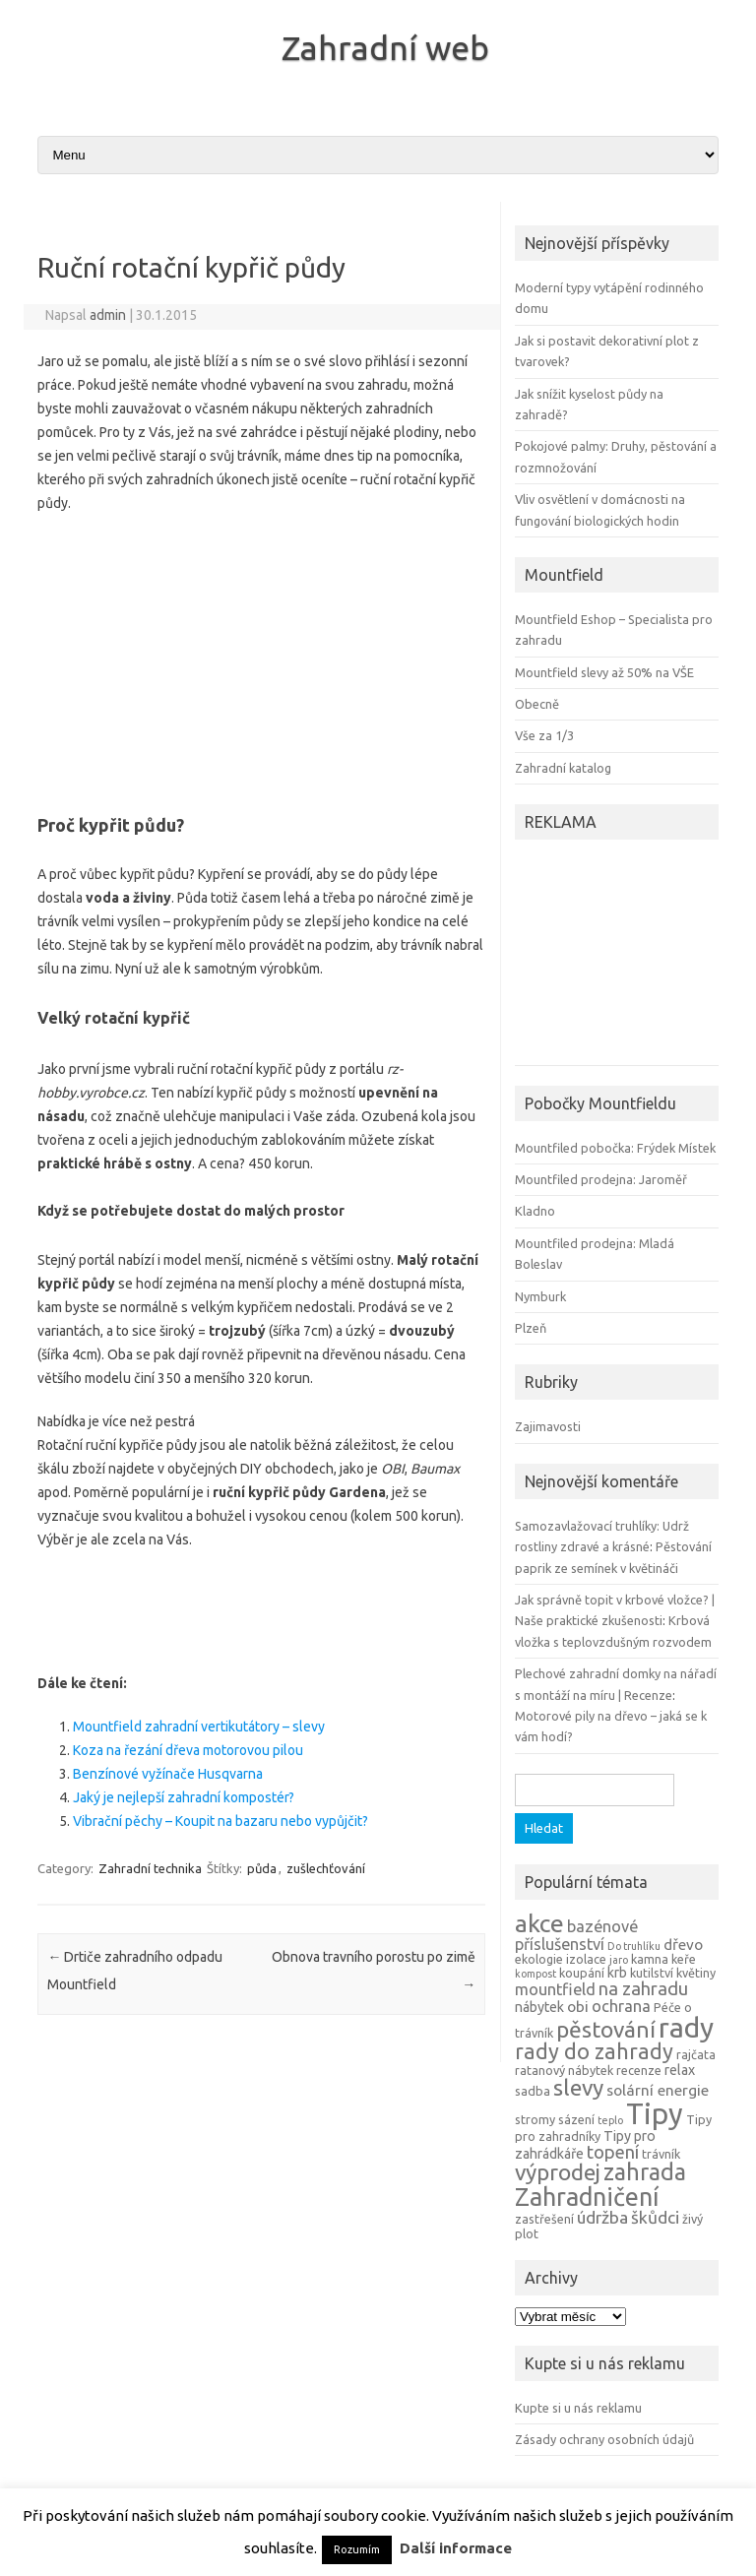 This screenshot has width=756, height=2576. Describe the element at coordinates (649, 1959) in the screenshot. I see `kamna [kamna (4 položky)]` at that location.